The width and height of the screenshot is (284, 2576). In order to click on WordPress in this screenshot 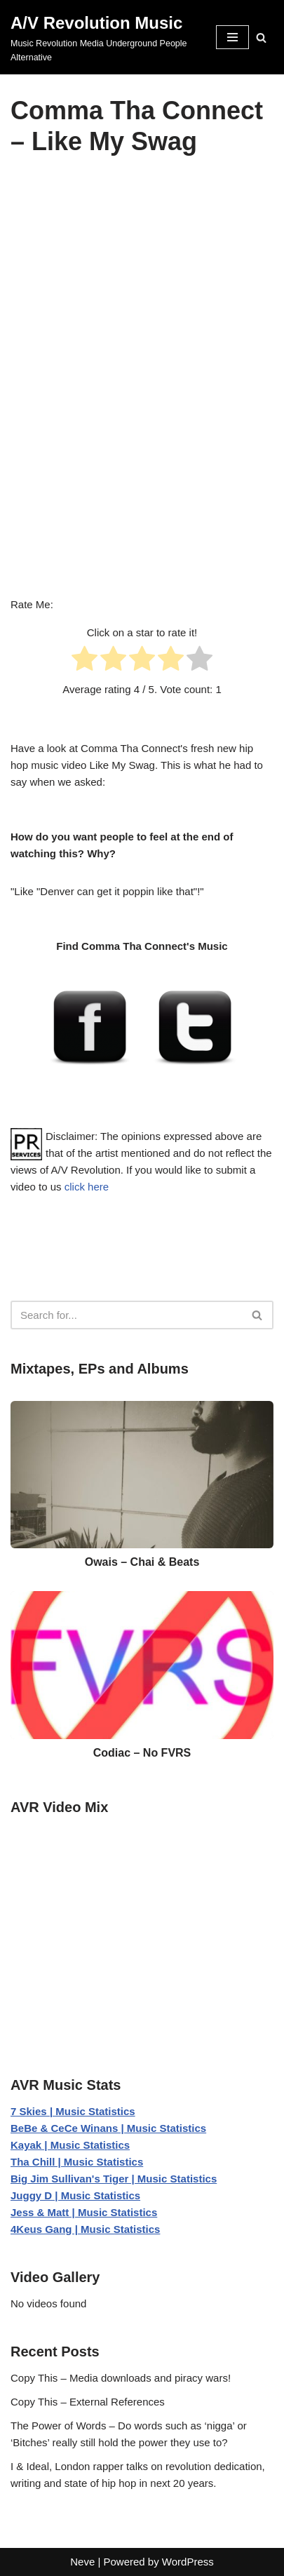, I will do `click(188, 2562)`.